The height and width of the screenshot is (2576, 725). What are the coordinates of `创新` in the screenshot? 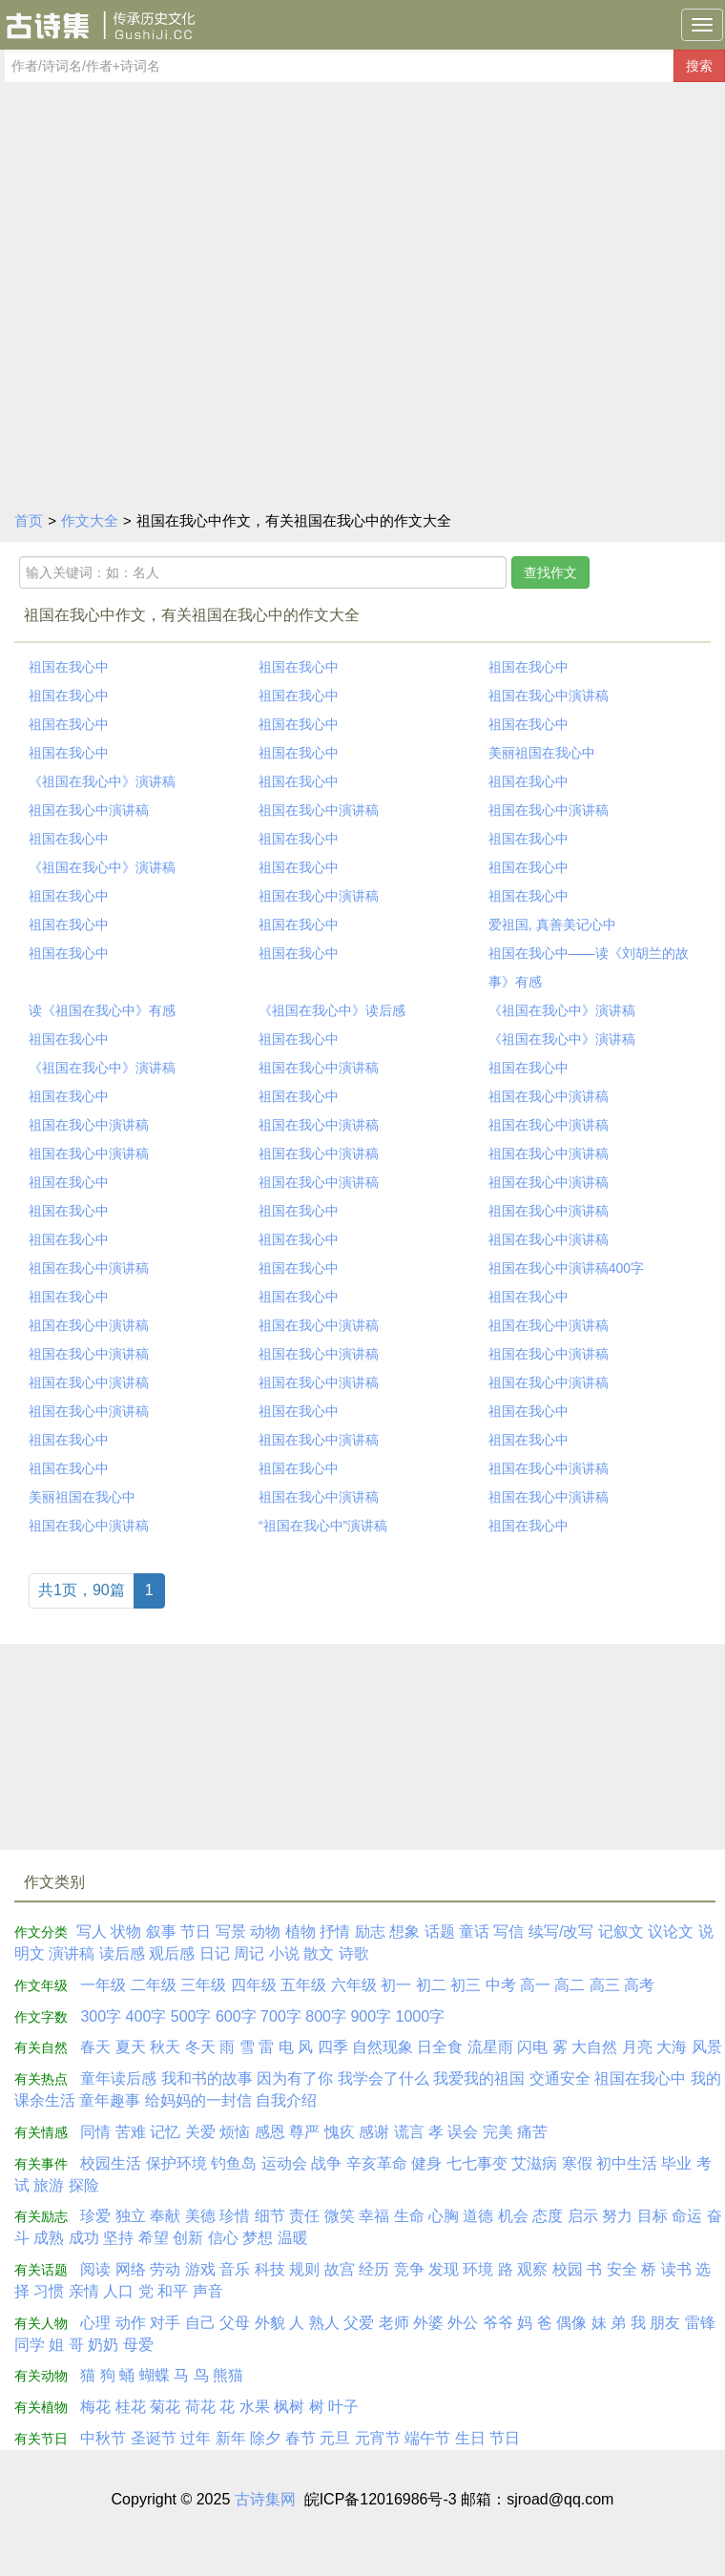 It's located at (188, 2238).